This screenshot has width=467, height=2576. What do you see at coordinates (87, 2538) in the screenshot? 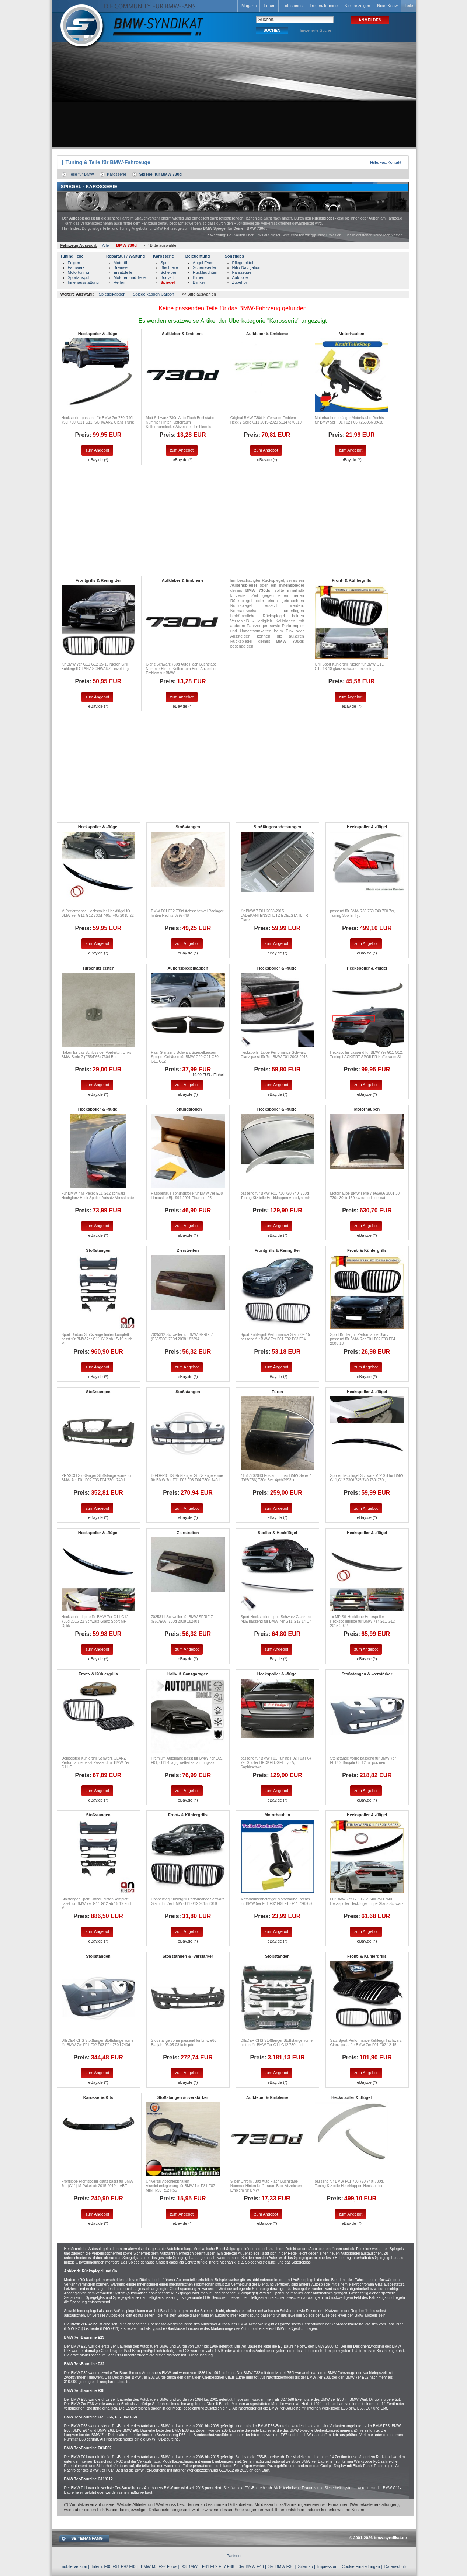
I see `SEITENANFANG` at bounding box center [87, 2538].